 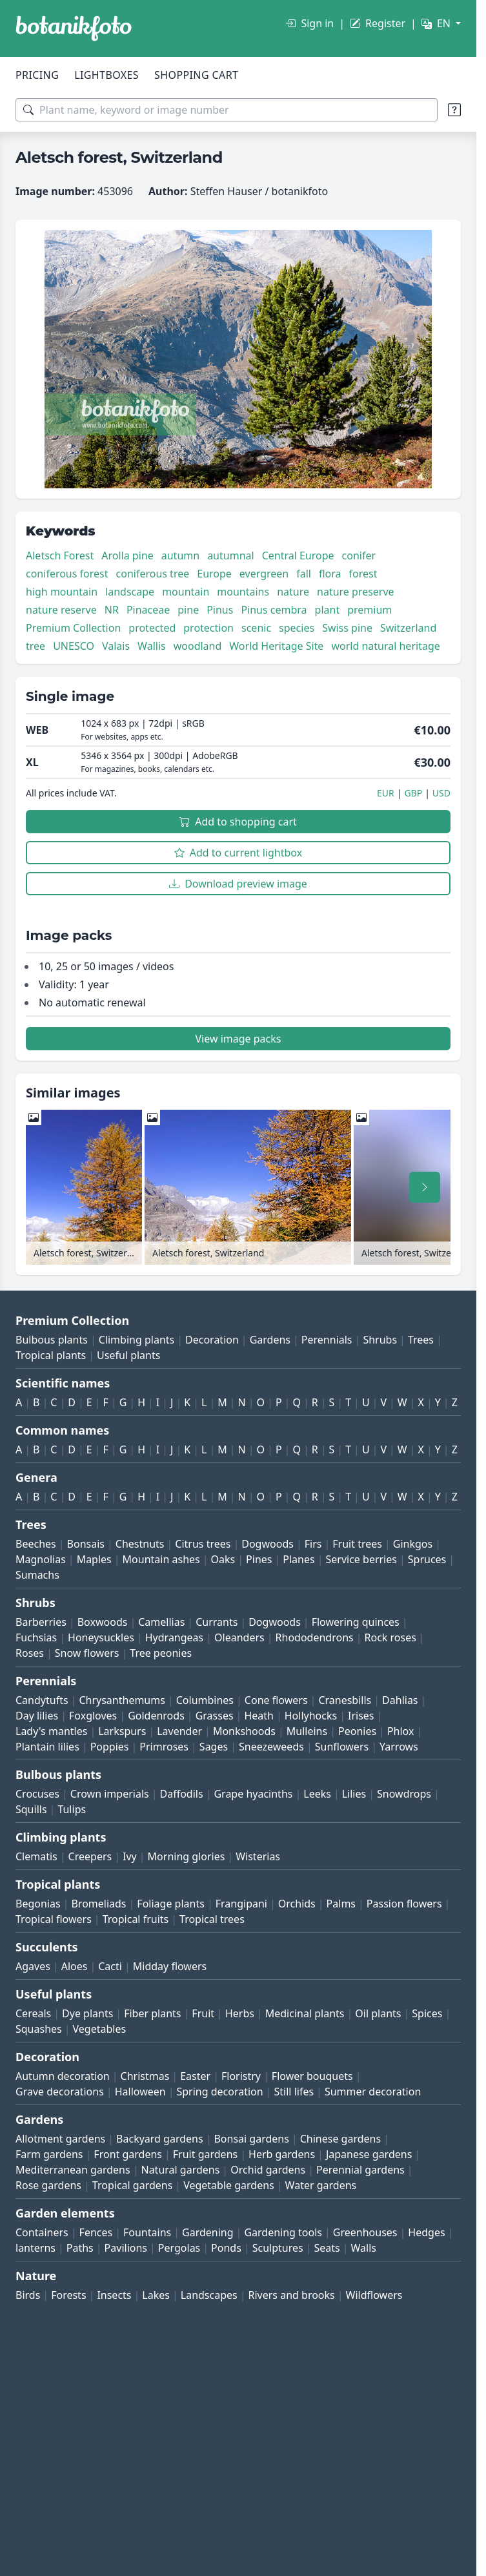 I want to click on Flowering quinces, so click(x=356, y=1622).